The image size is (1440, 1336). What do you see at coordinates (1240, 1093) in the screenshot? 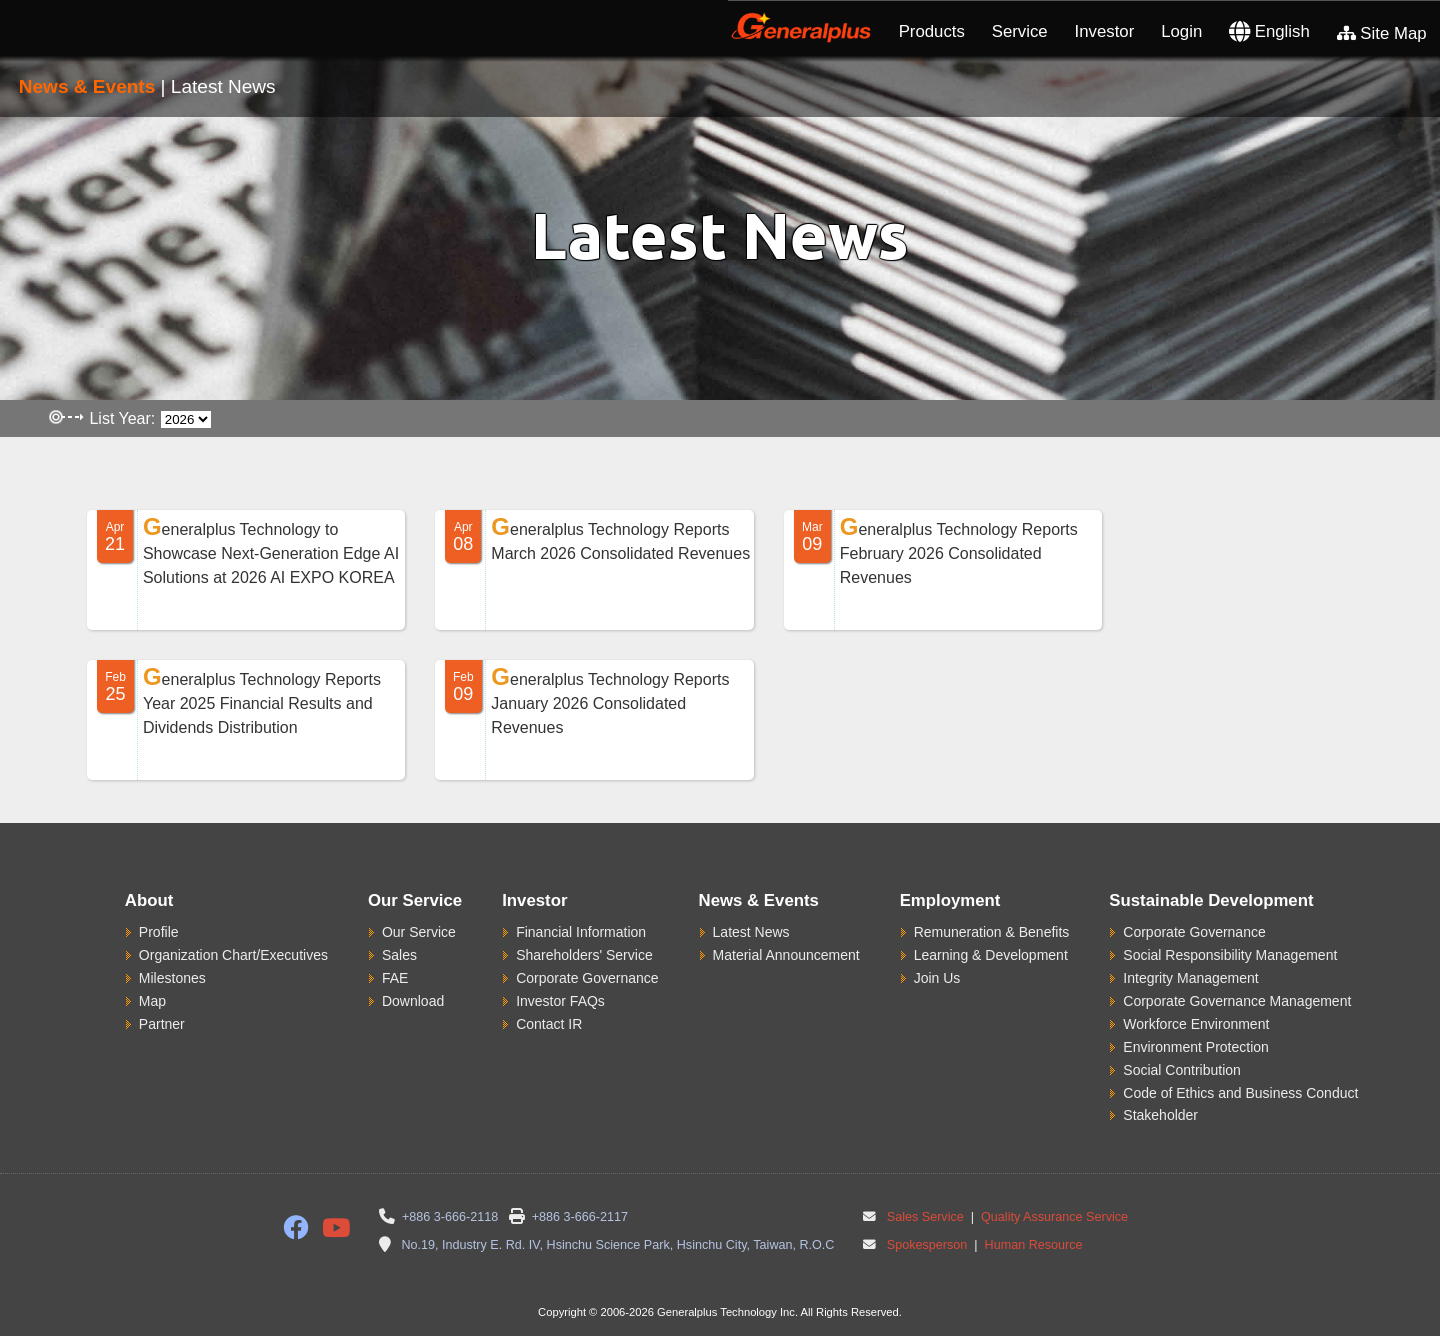
I see `Code of Ethics and Business Conduct` at bounding box center [1240, 1093].